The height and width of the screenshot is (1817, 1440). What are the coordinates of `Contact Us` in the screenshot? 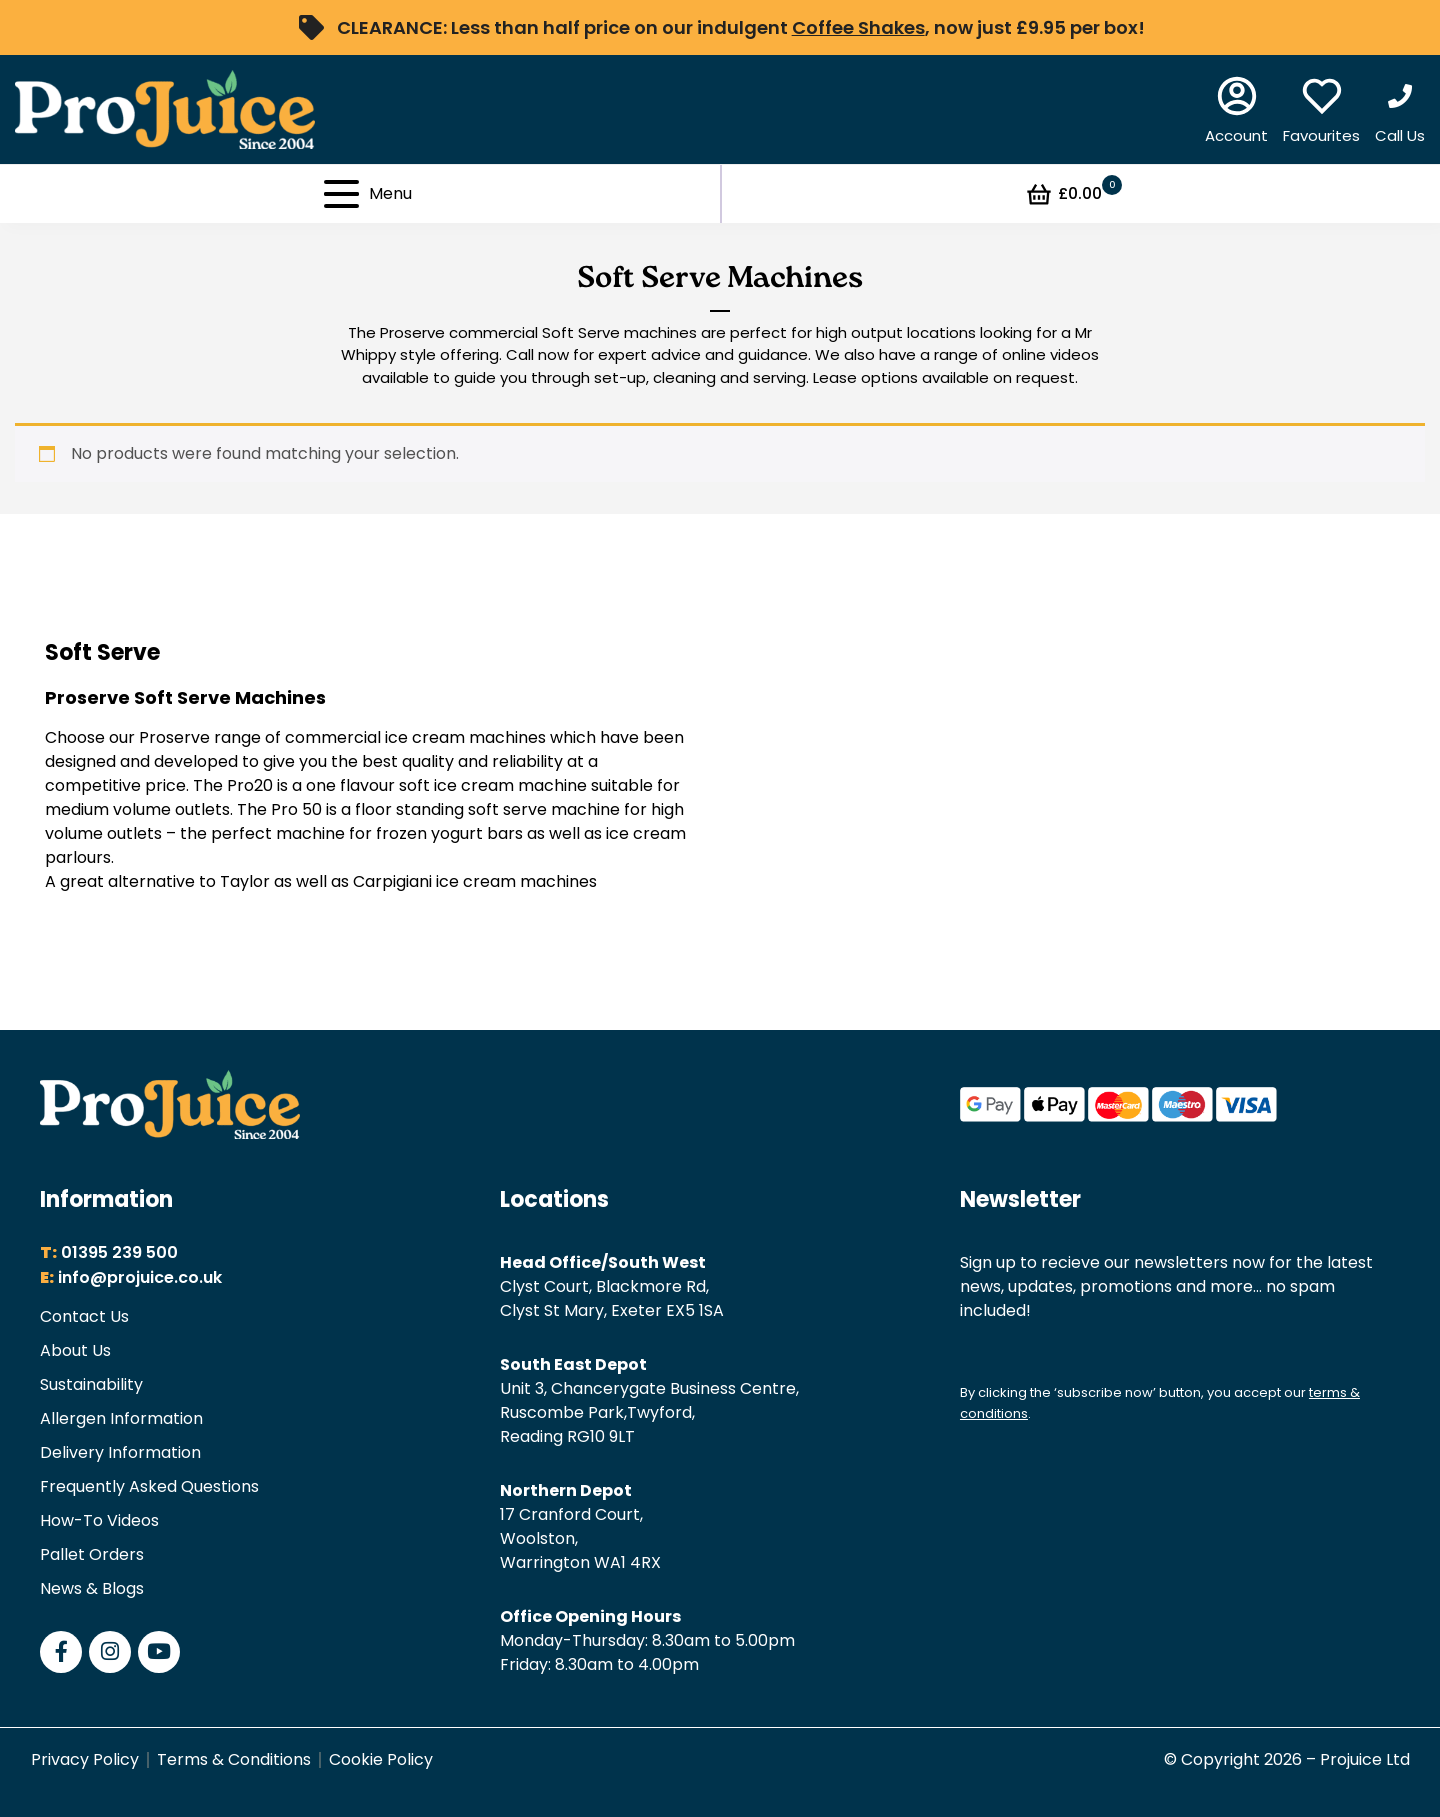 It's located at (84, 1316).